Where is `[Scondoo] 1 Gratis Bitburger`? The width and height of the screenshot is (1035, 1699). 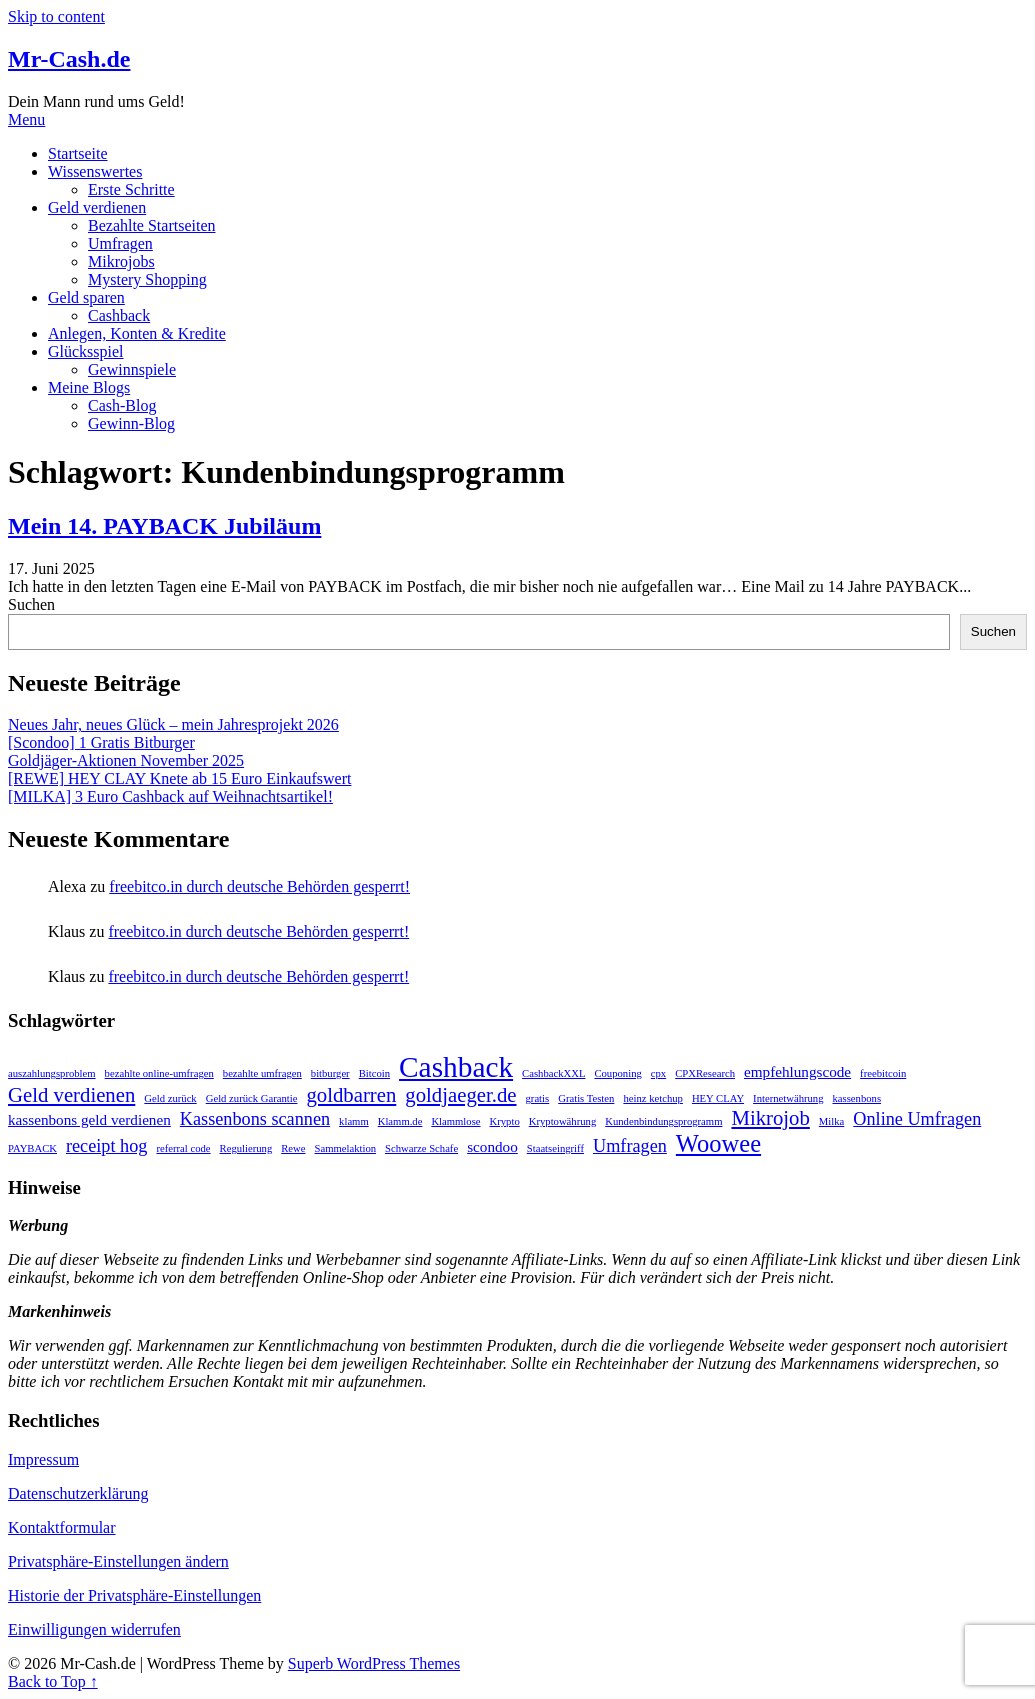 [Scondoo] 1 Gratis Bitburger is located at coordinates (101, 742).